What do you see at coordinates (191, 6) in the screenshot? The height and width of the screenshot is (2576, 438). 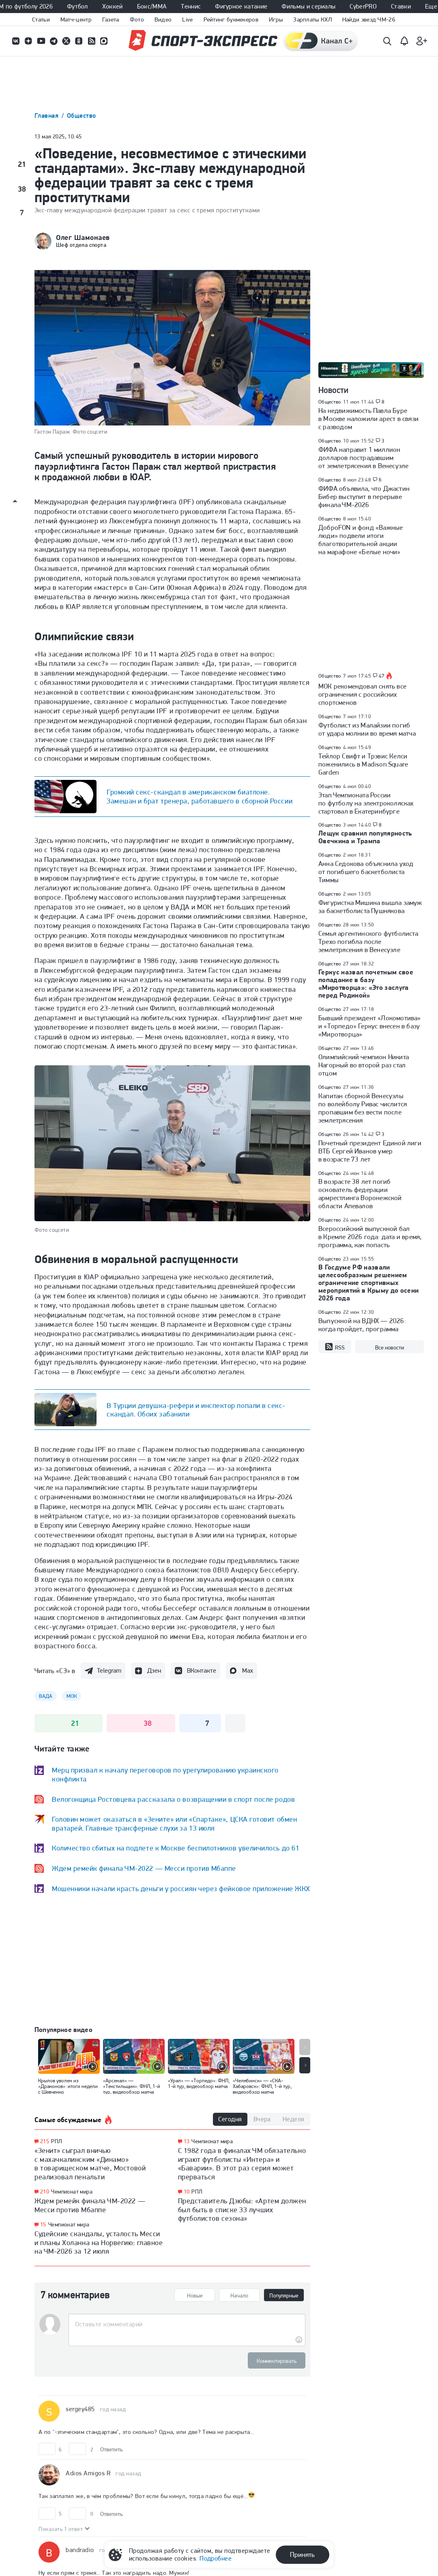 I see `Теннис` at bounding box center [191, 6].